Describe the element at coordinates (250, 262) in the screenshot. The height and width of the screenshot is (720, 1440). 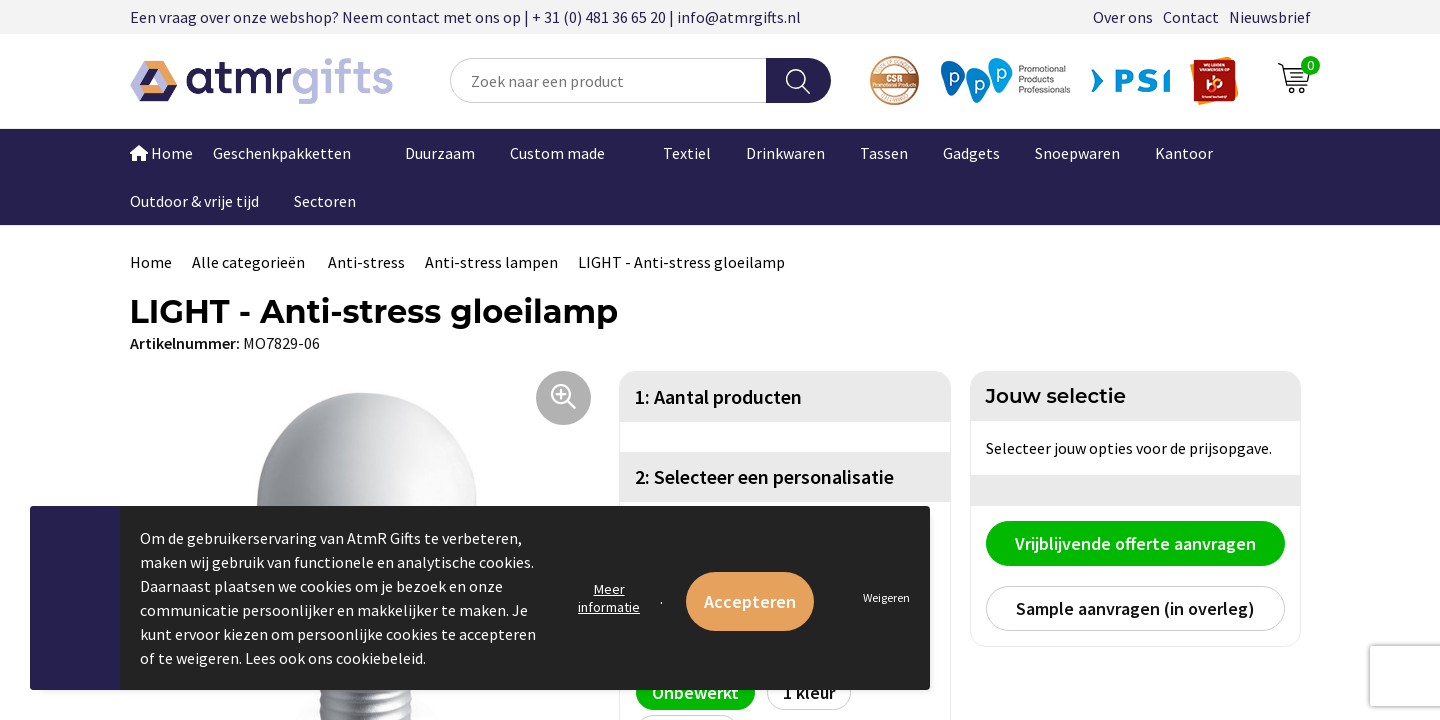
I see `Alle categorieën` at that location.